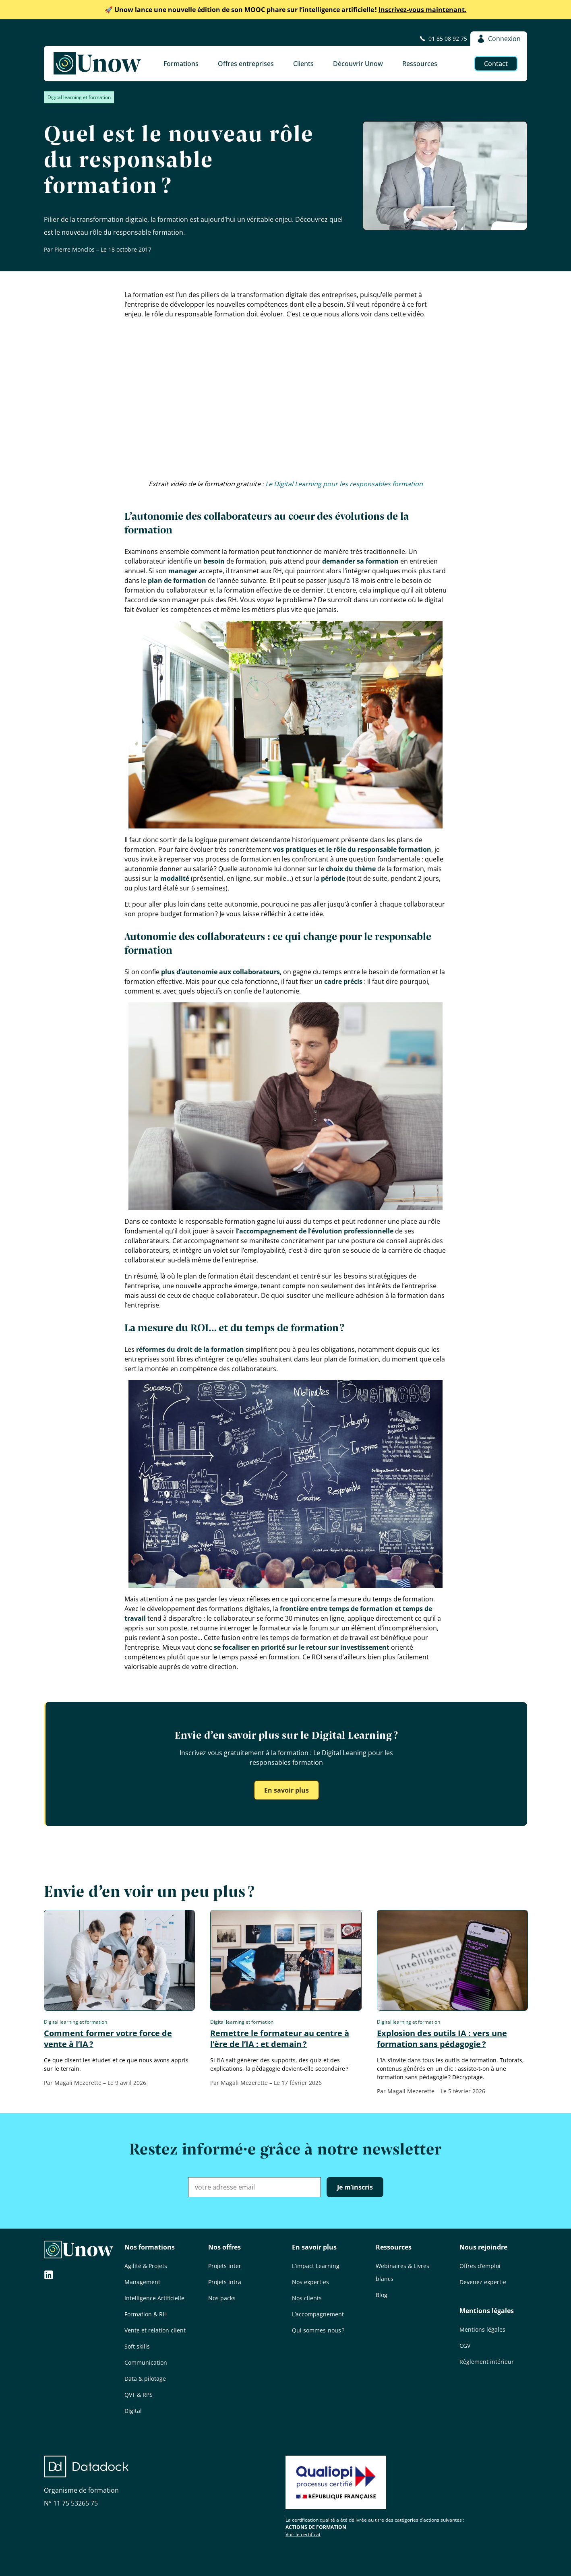 This screenshot has height=2576, width=571. Describe the element at coordinates (303, 2534) in the screenshot. I see `Voir le certificat` at that location.